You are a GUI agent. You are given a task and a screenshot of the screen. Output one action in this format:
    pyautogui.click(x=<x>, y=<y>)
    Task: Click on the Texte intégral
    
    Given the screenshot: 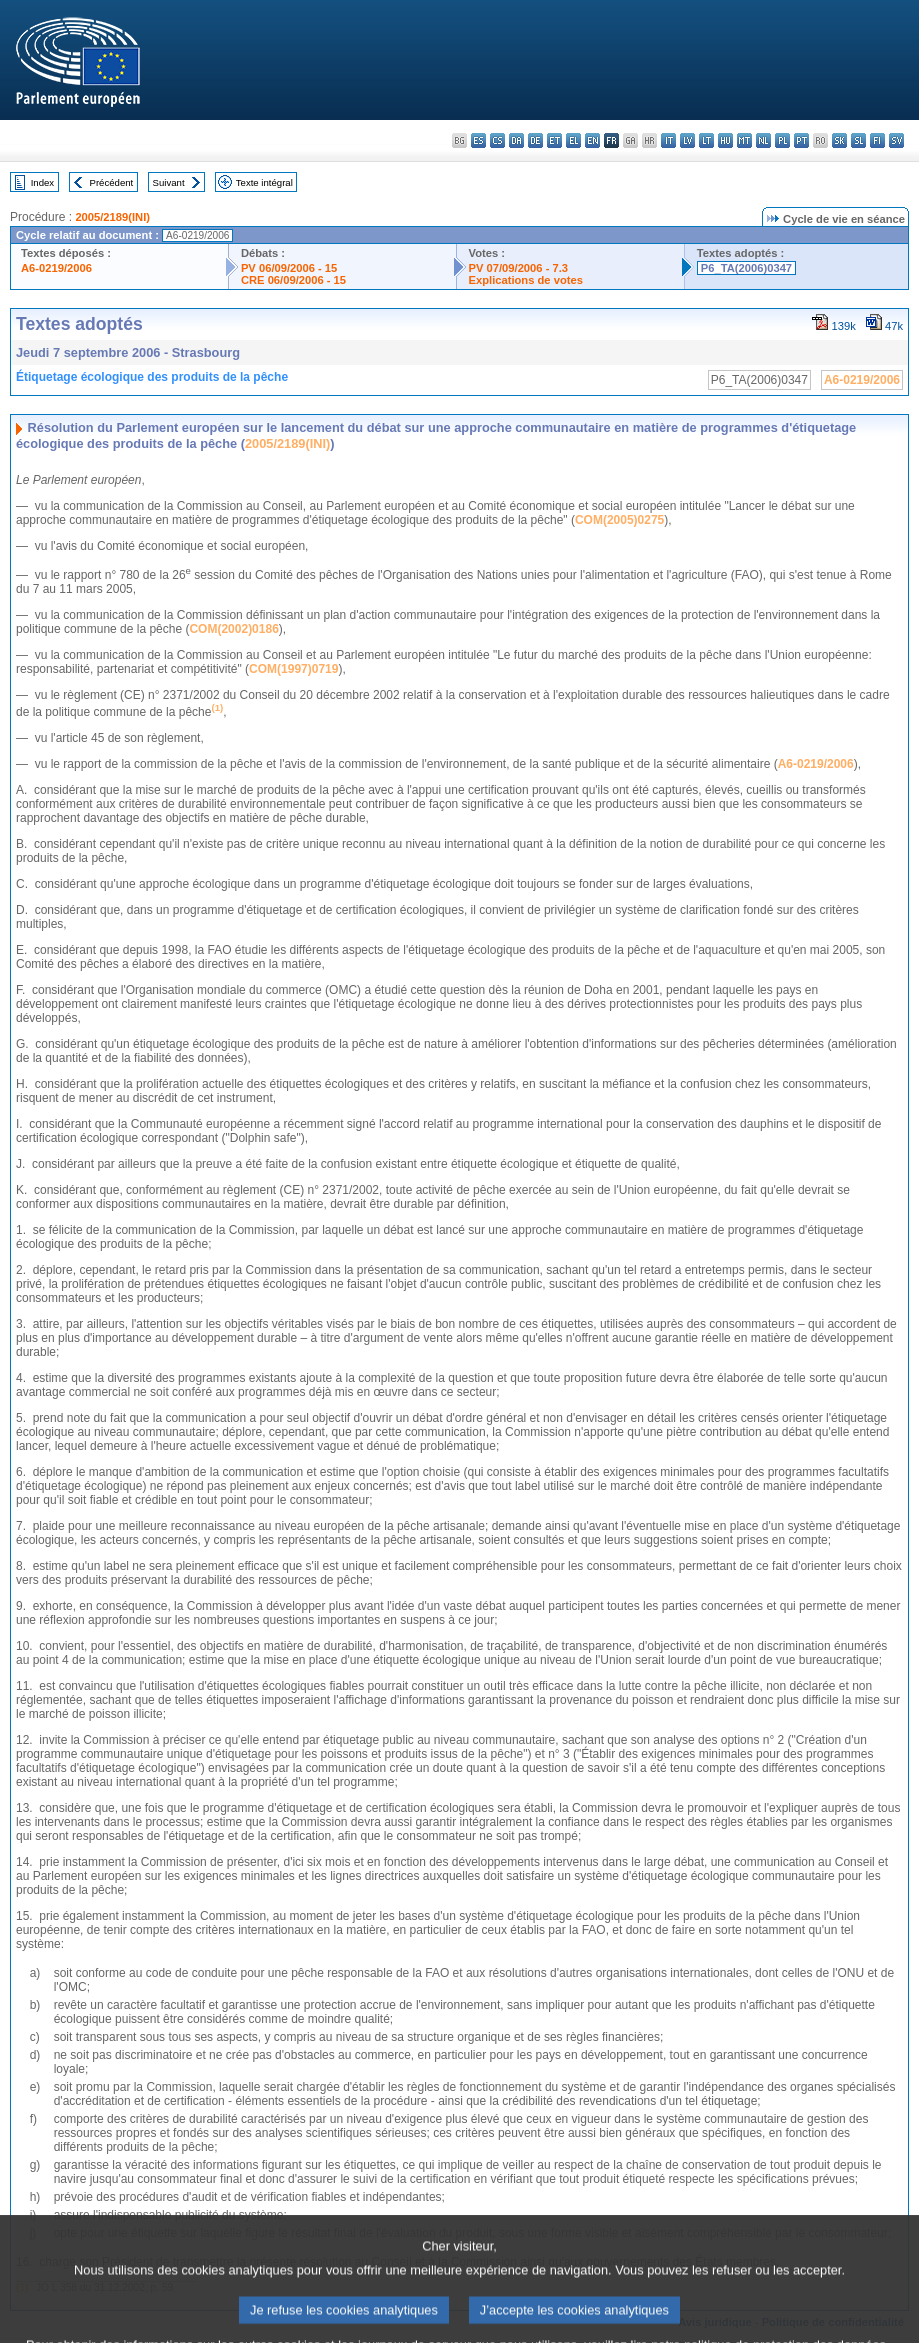 What is the action you would take?
    pyautogui.click(x=264, y=182)
    